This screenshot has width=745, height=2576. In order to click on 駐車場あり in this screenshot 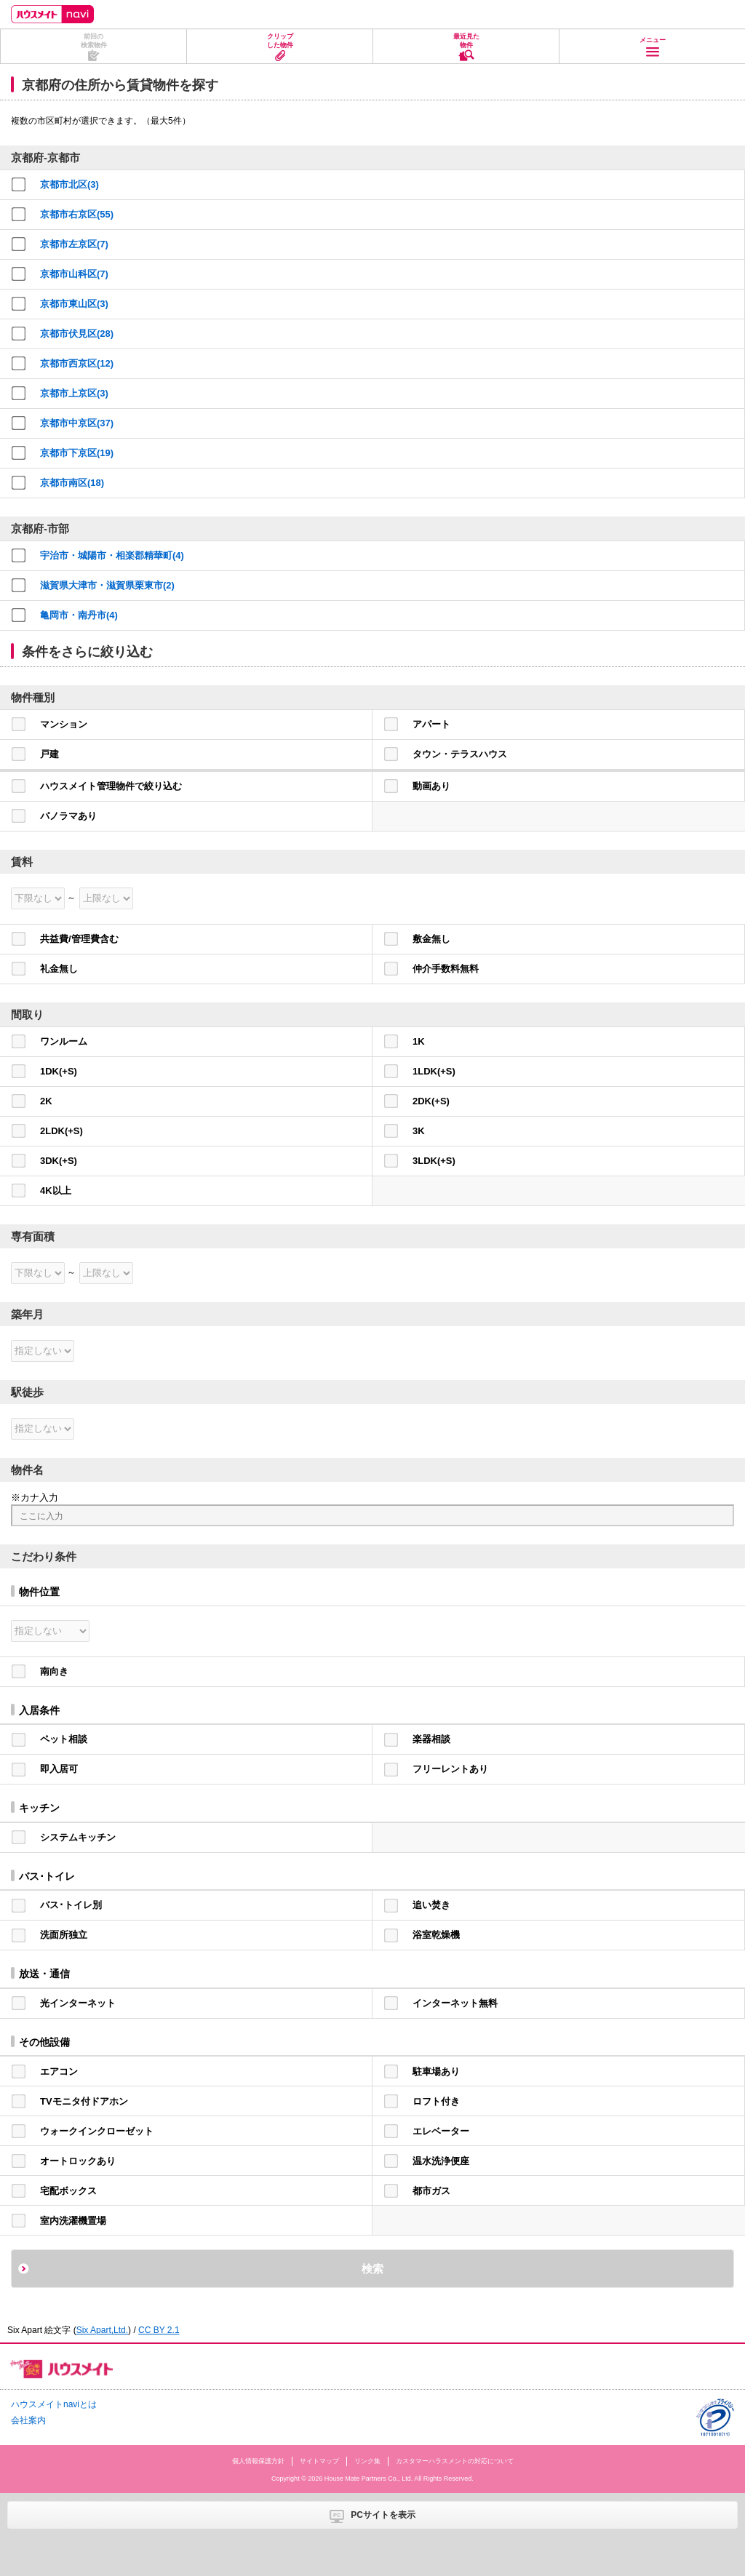, I will do `click(436, 2071)`.